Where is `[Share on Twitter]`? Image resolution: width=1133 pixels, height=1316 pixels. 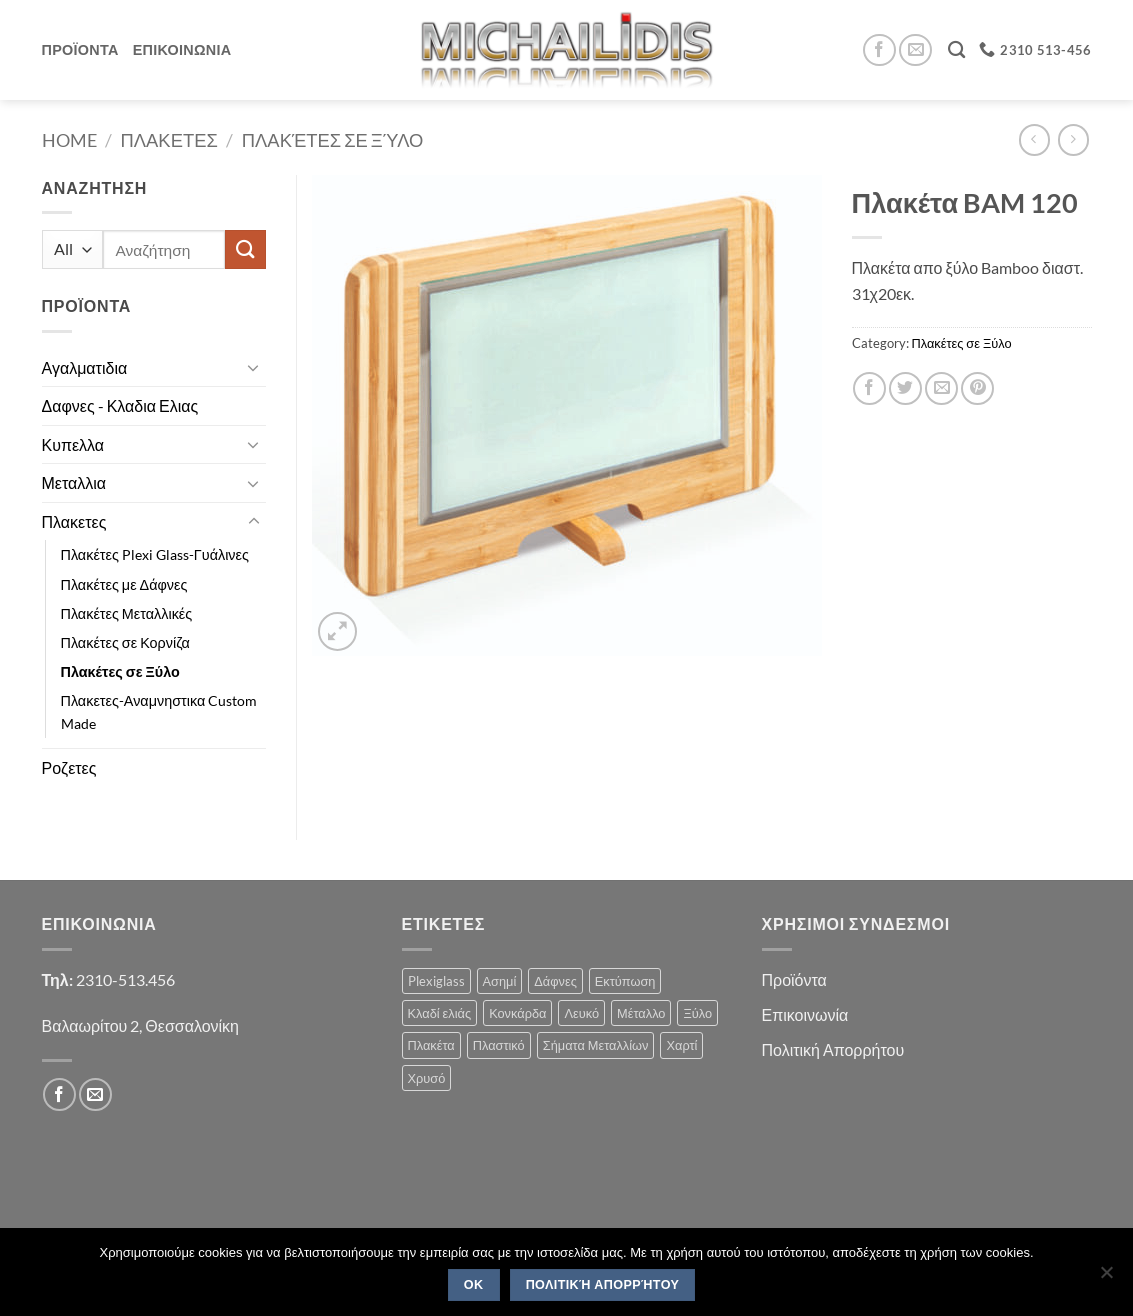
[Share on Twitter] is located at coordinates (905, 388).